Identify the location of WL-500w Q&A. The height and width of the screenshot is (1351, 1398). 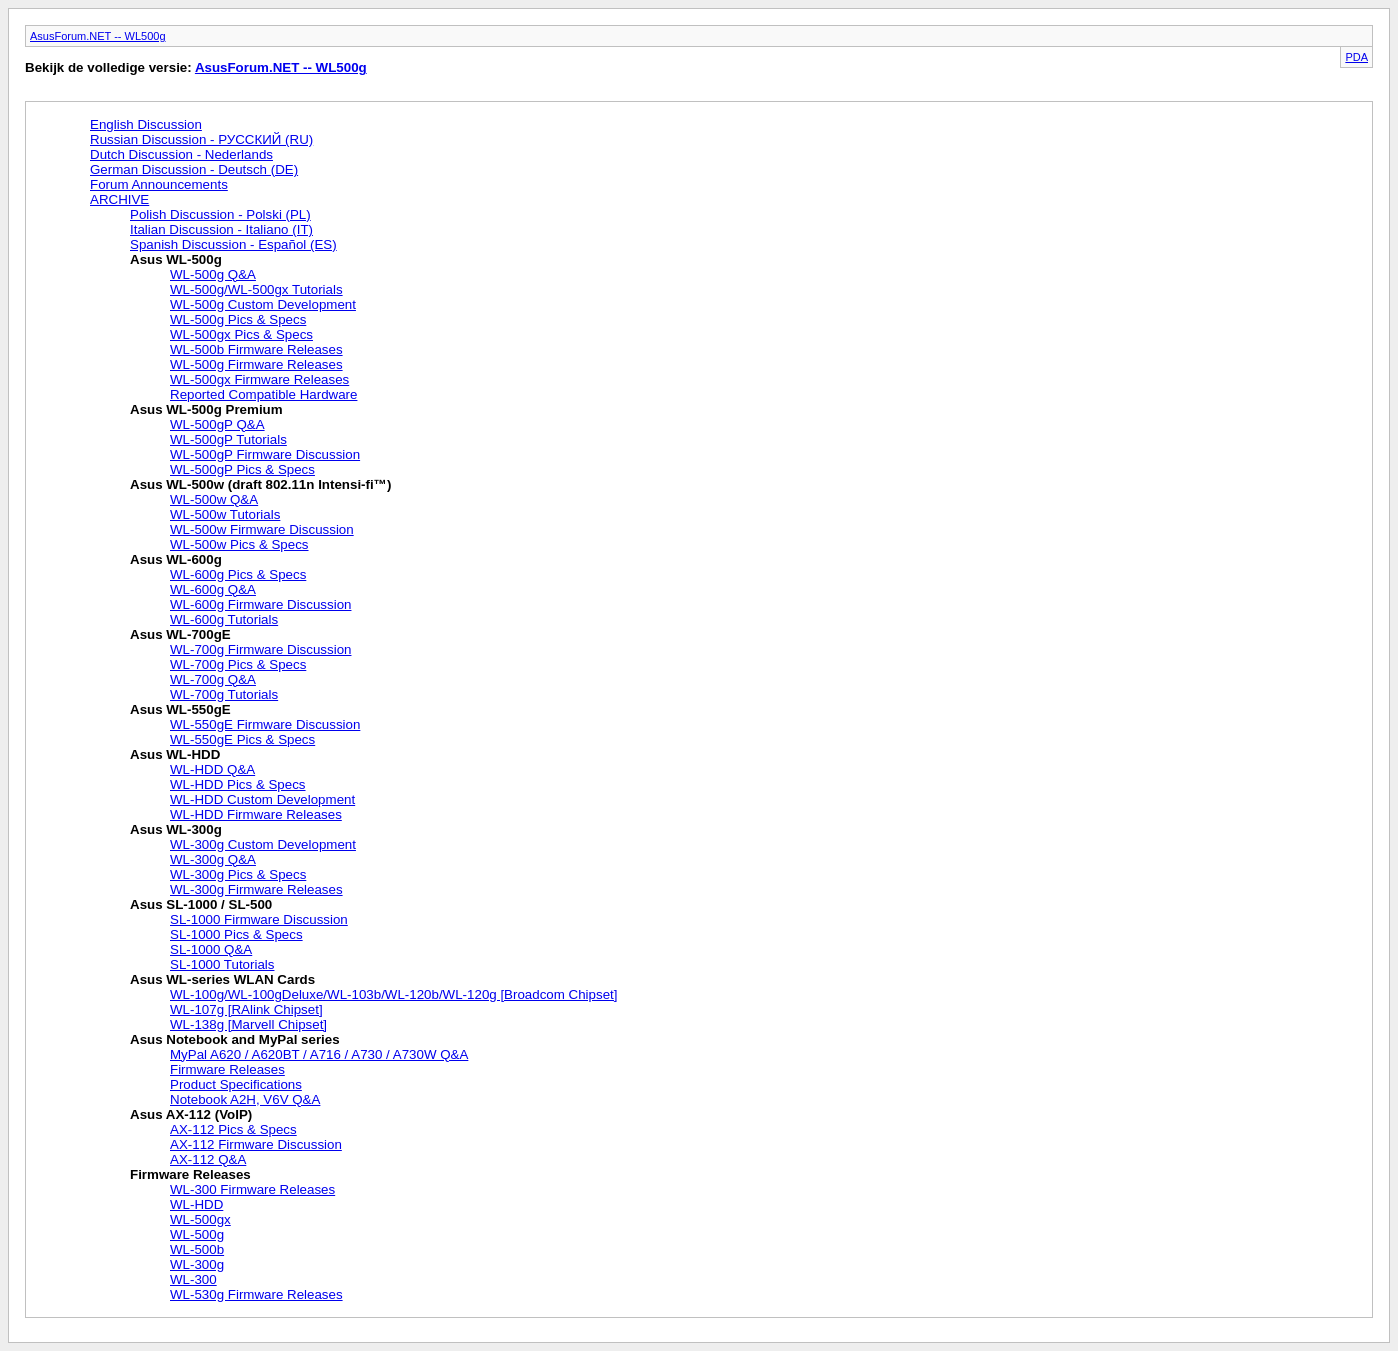
(214, 499).